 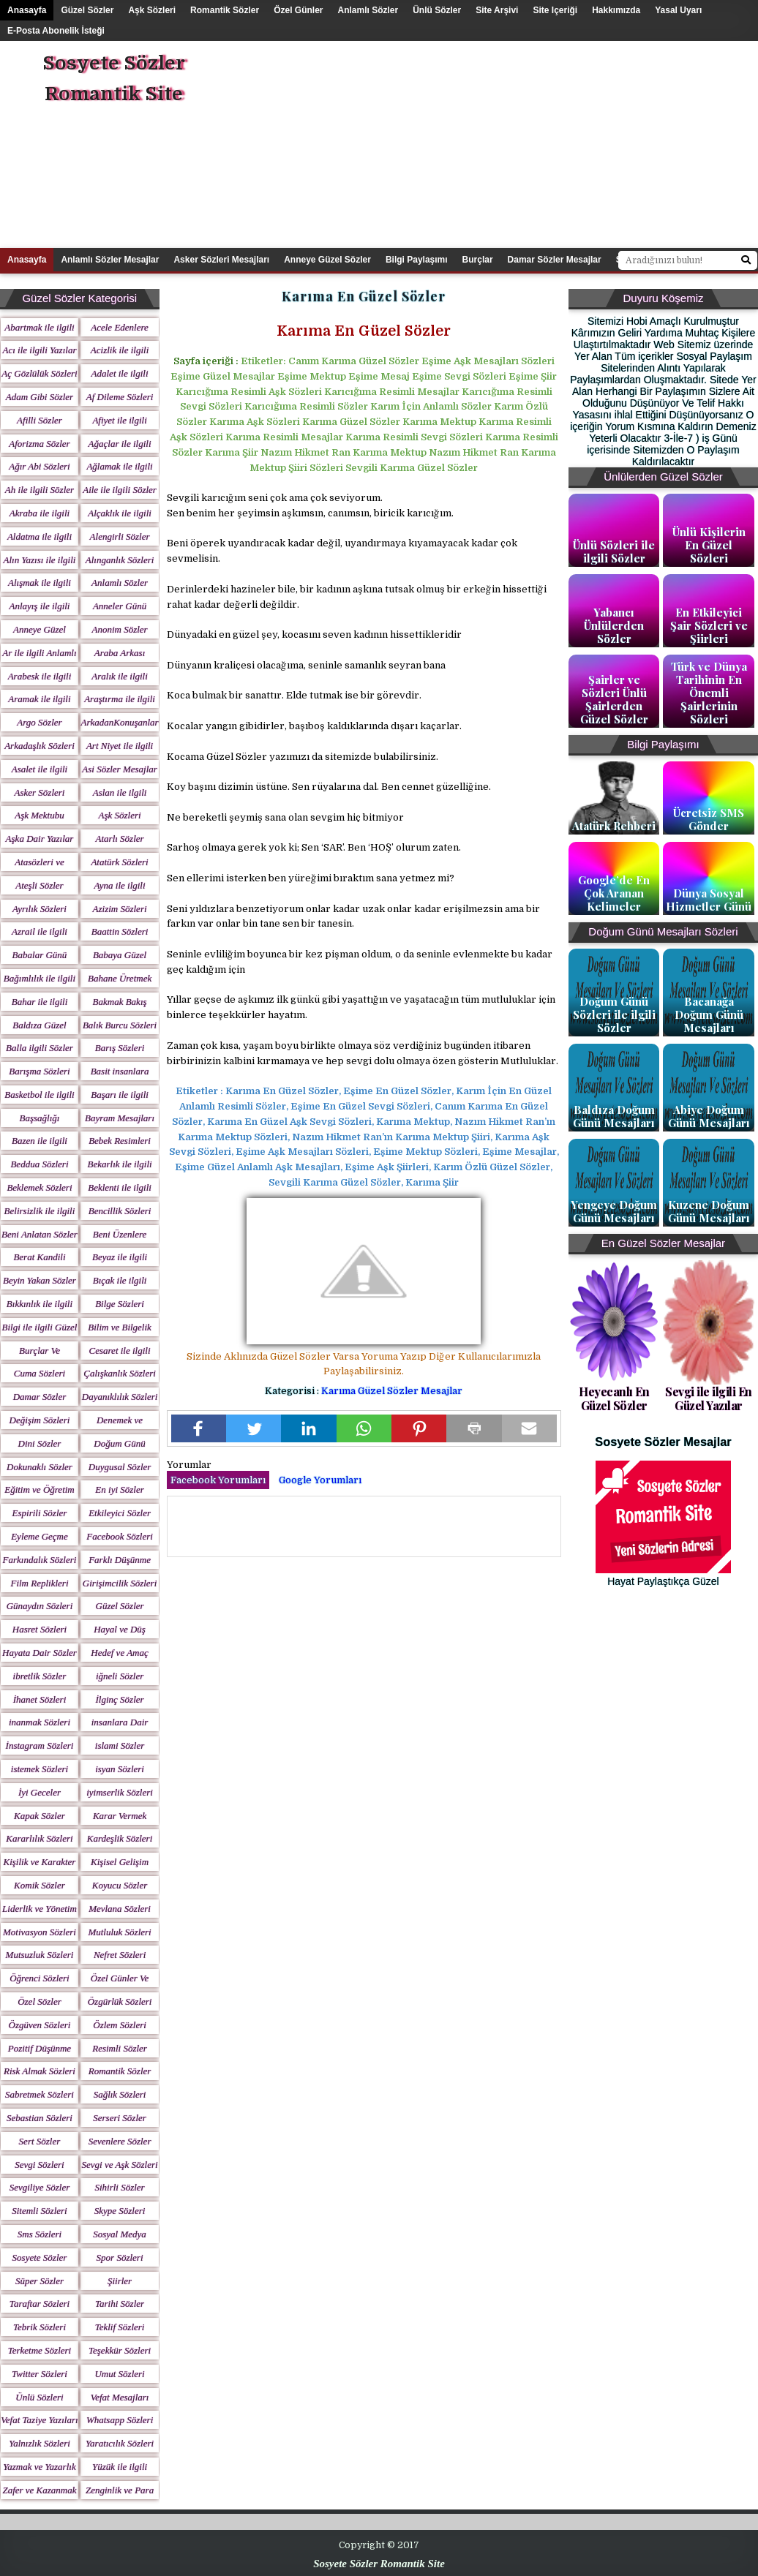 I want to click on Beklemek Sözleri, so click(x=39, y=1187).